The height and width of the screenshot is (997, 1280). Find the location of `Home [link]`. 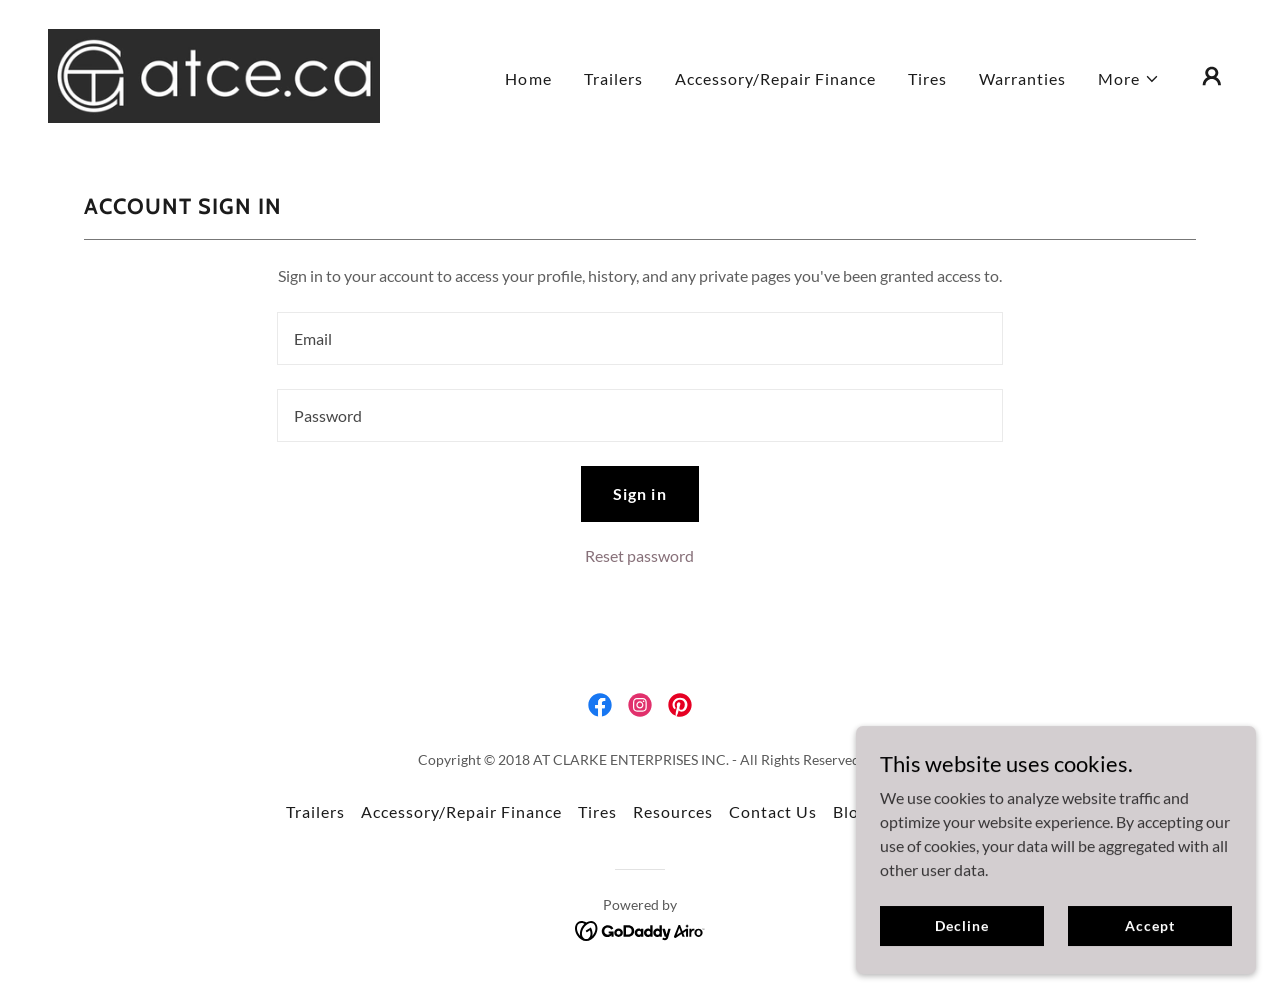

Home [link] is located at coordinates (528, 78).